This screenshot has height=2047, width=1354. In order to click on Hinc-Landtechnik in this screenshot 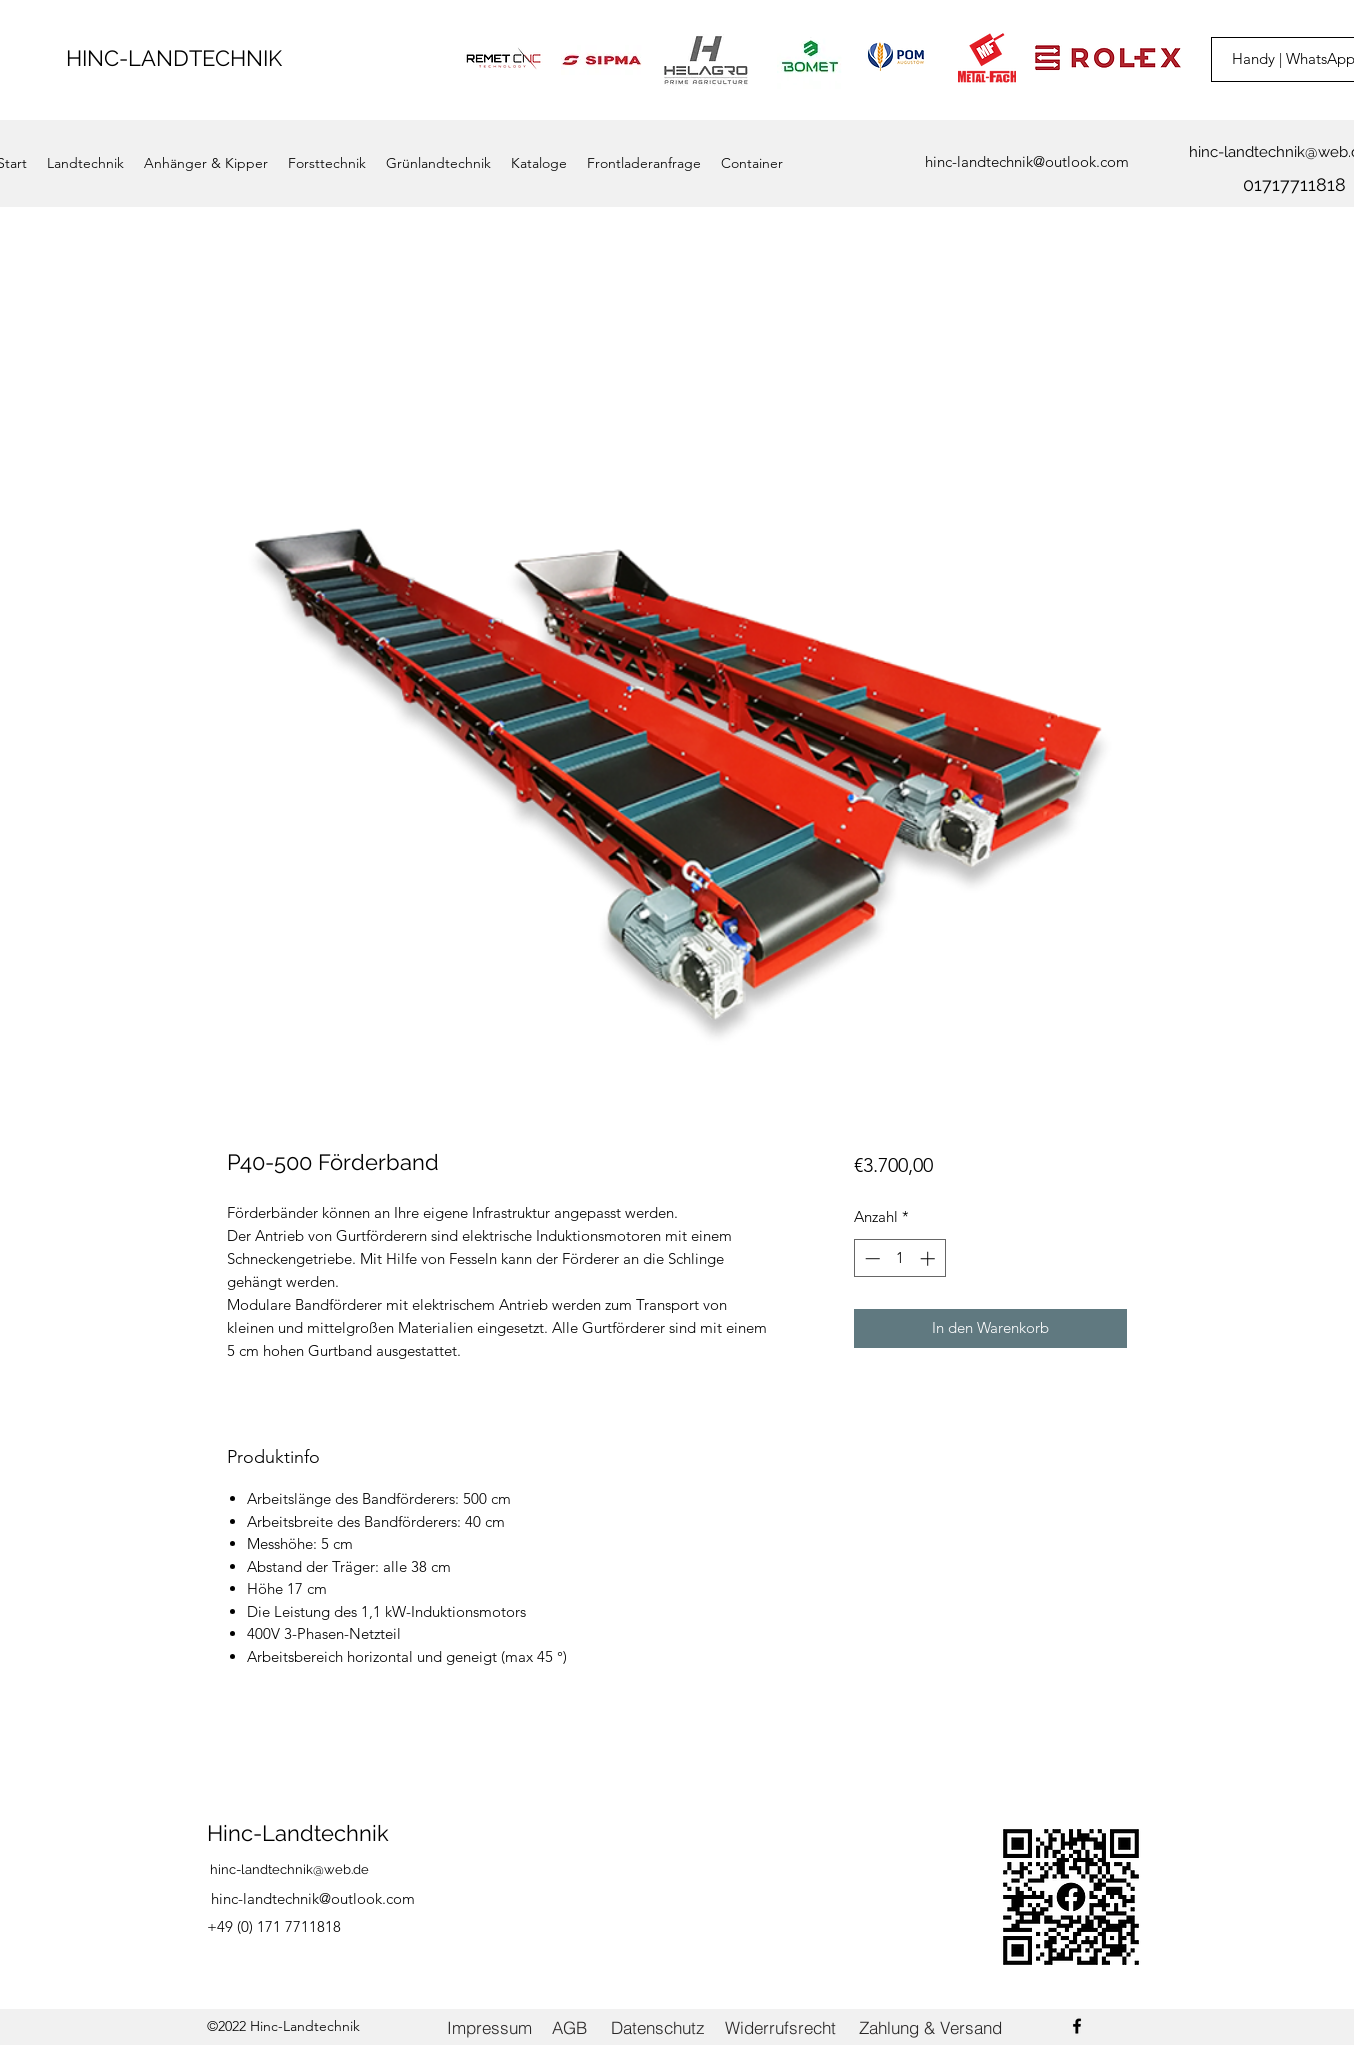, I will do `click(298, 1833)`.